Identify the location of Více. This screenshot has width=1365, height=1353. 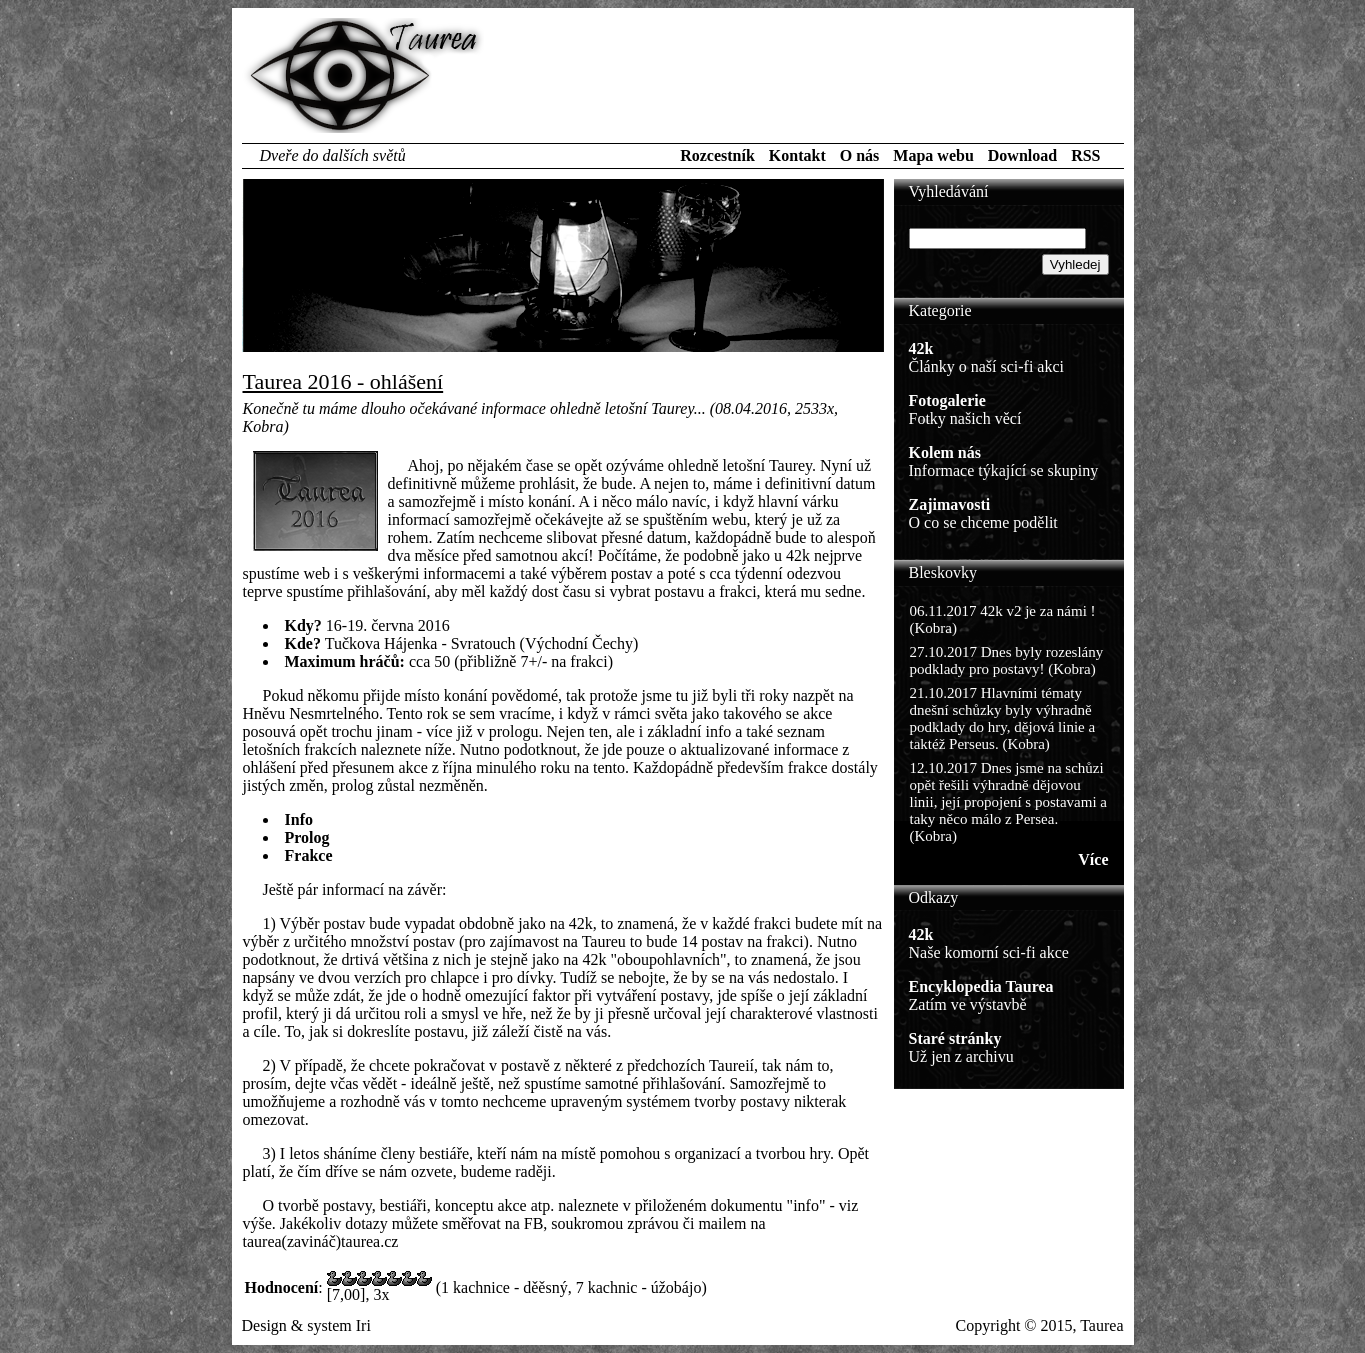
(1093, 859).